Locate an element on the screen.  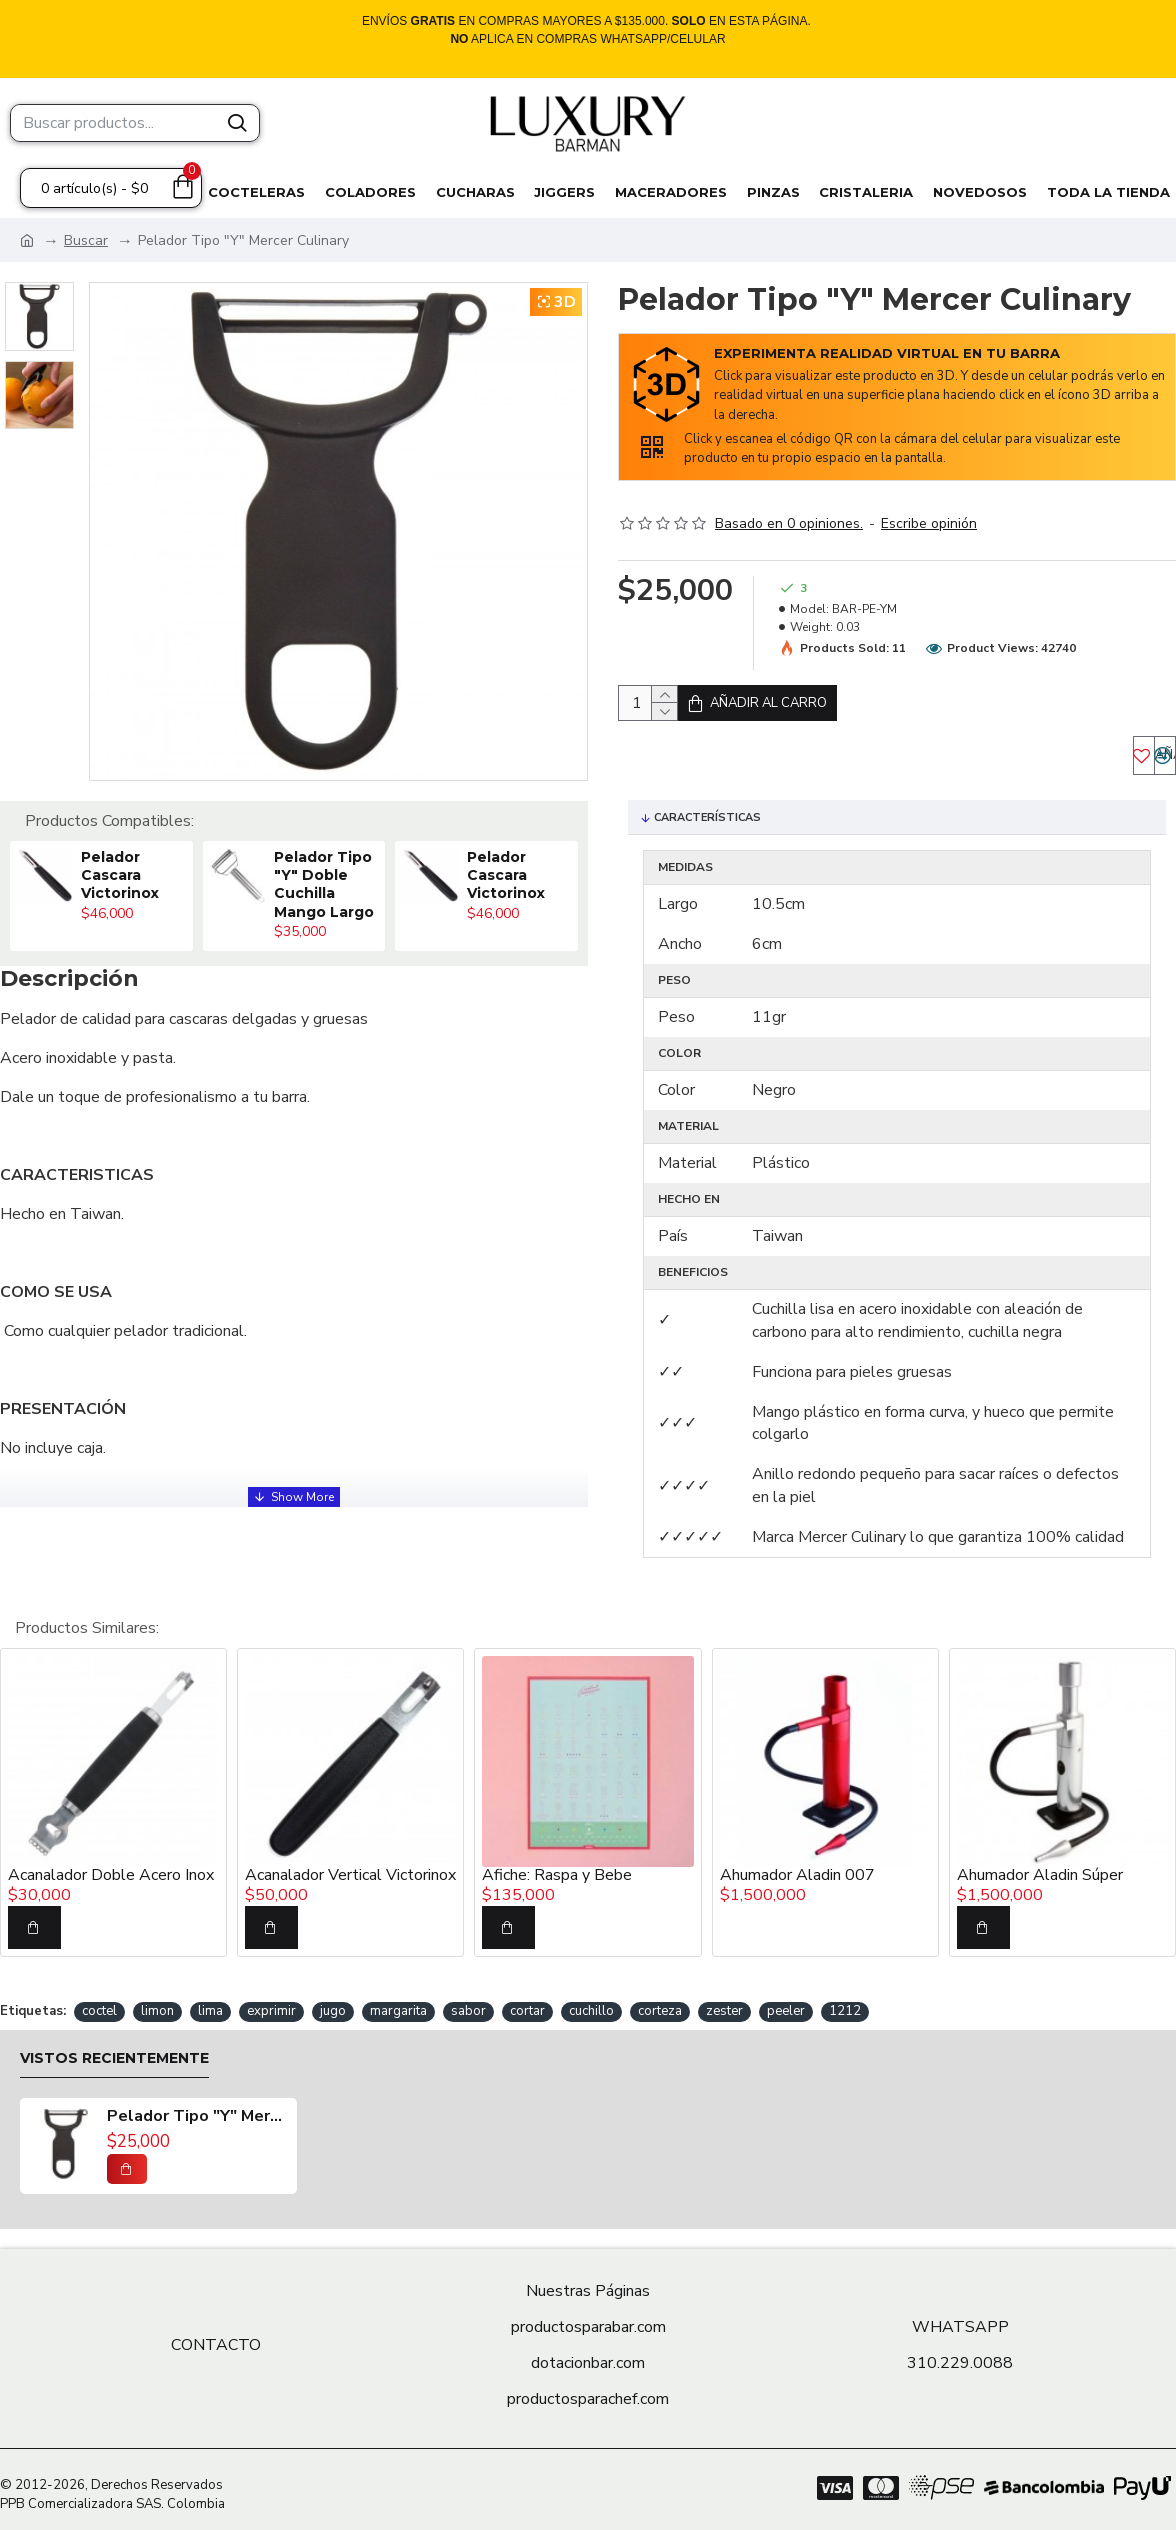
Acanalador Doble Acero Inox is located at coordinates (111, 1871).